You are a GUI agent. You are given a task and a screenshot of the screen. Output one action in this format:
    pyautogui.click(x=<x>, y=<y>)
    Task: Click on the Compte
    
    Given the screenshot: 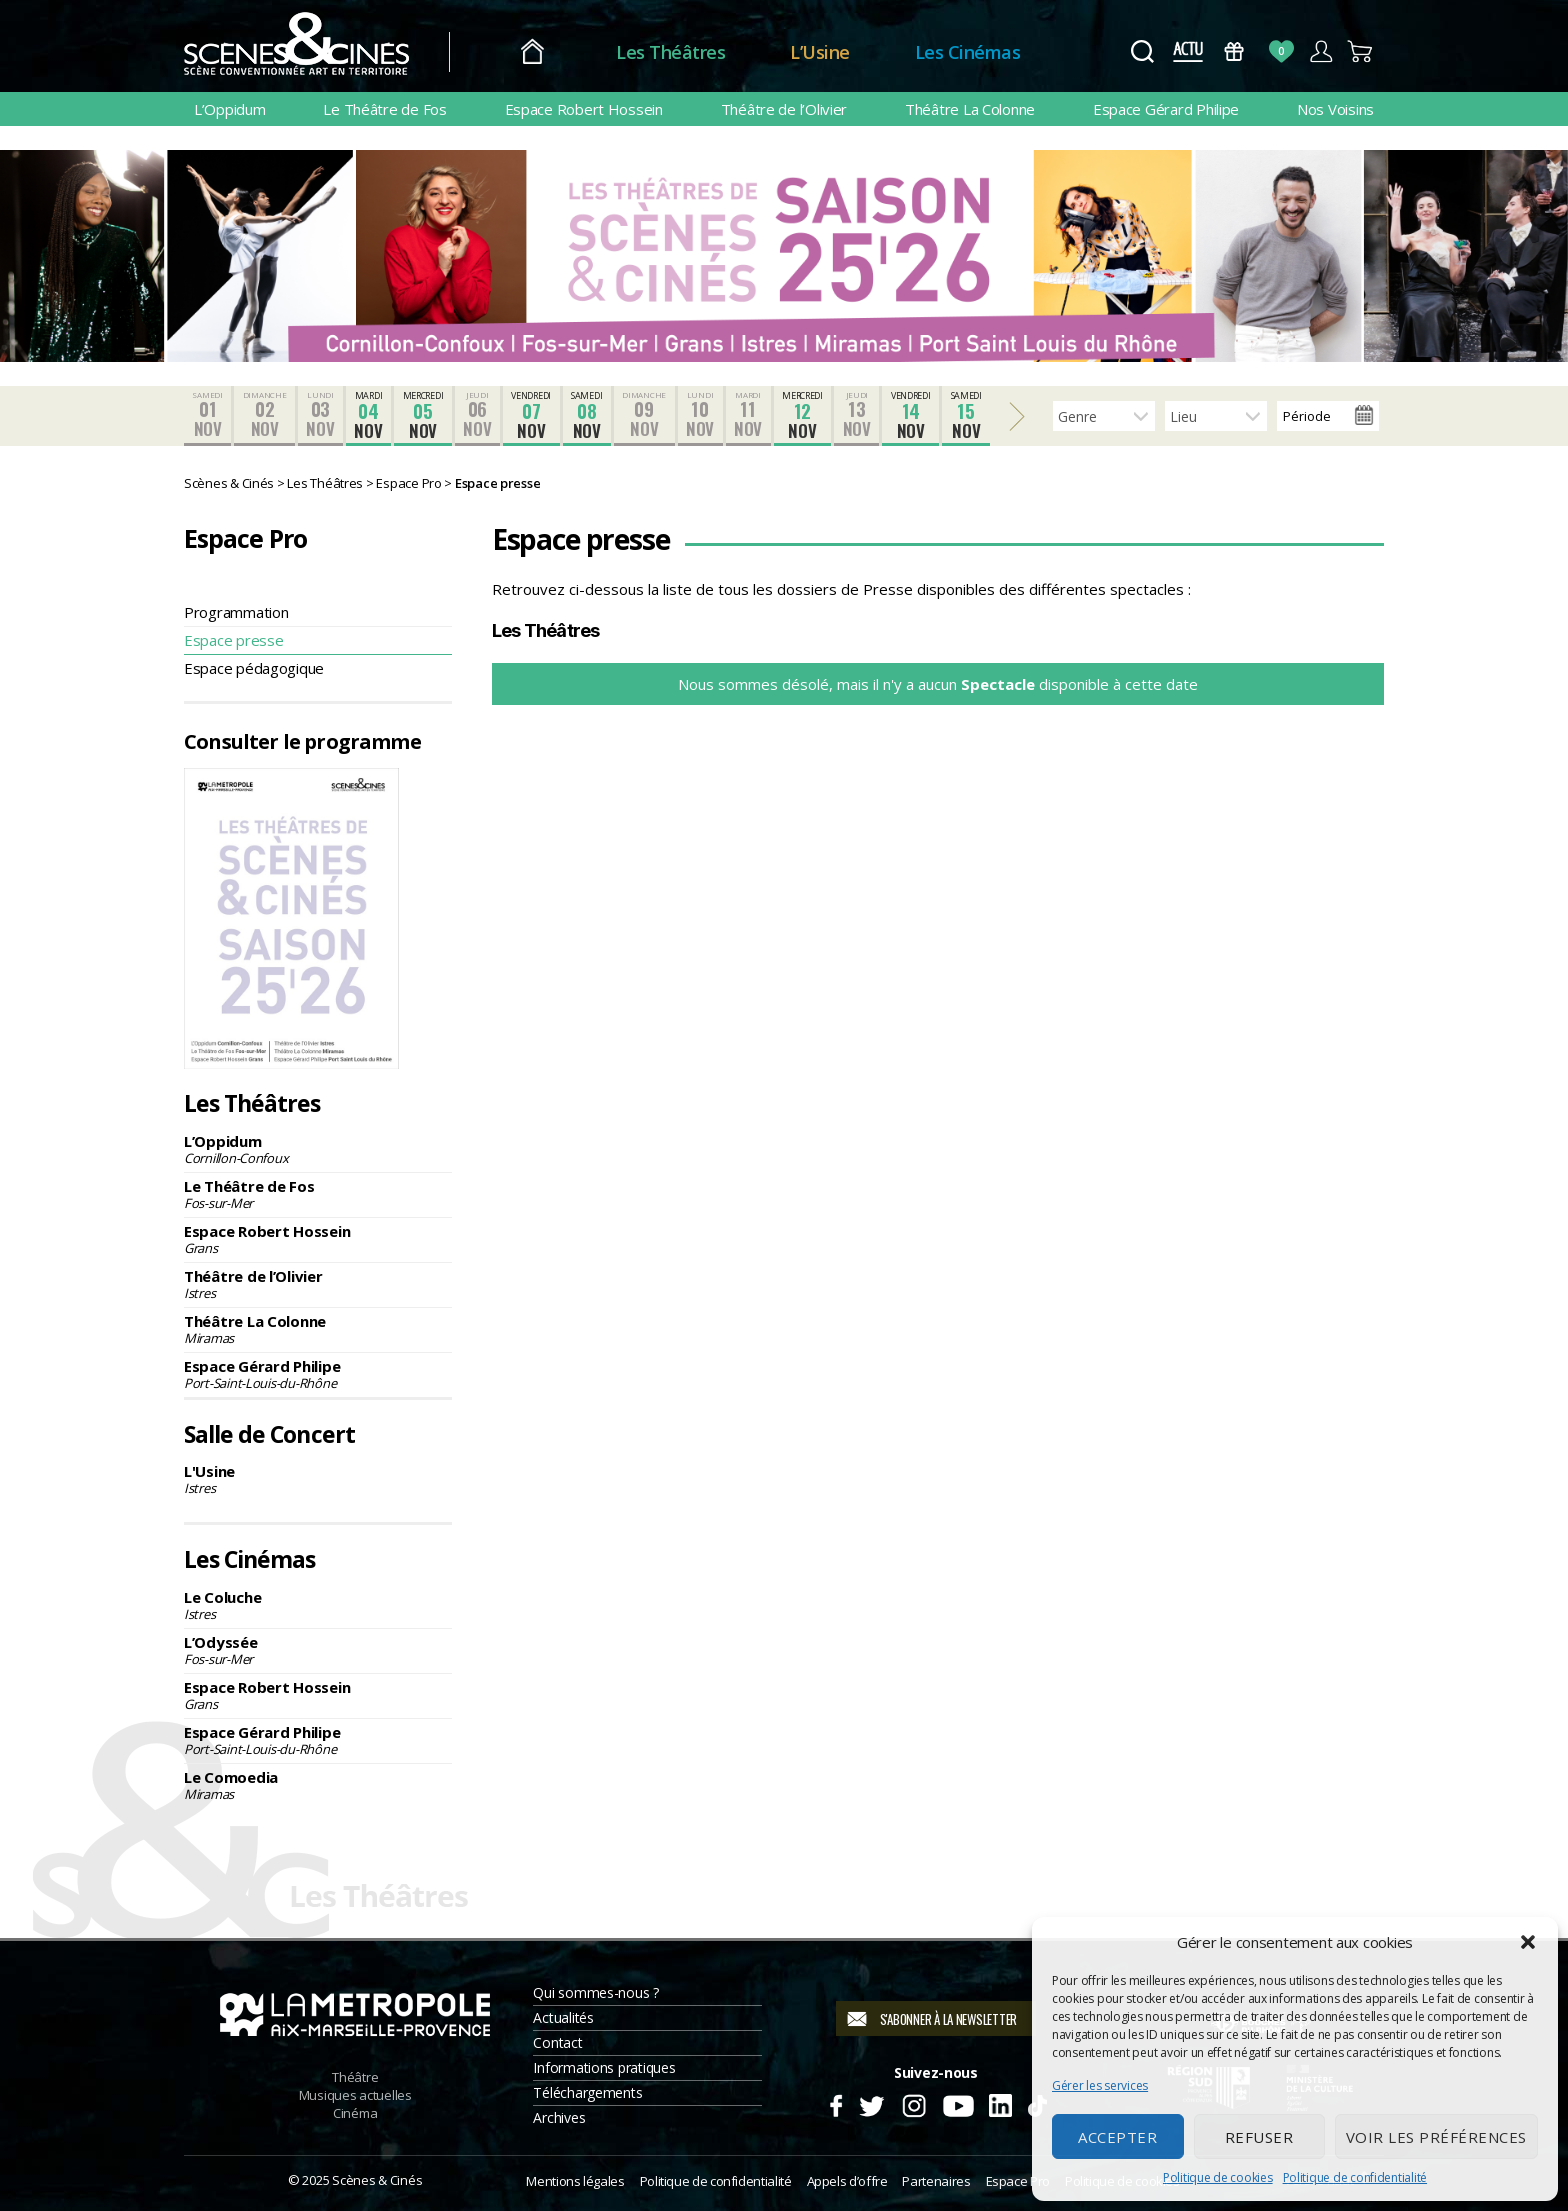 What is the action you would take?
    pyautogui.click(x=1320, y=51)
    